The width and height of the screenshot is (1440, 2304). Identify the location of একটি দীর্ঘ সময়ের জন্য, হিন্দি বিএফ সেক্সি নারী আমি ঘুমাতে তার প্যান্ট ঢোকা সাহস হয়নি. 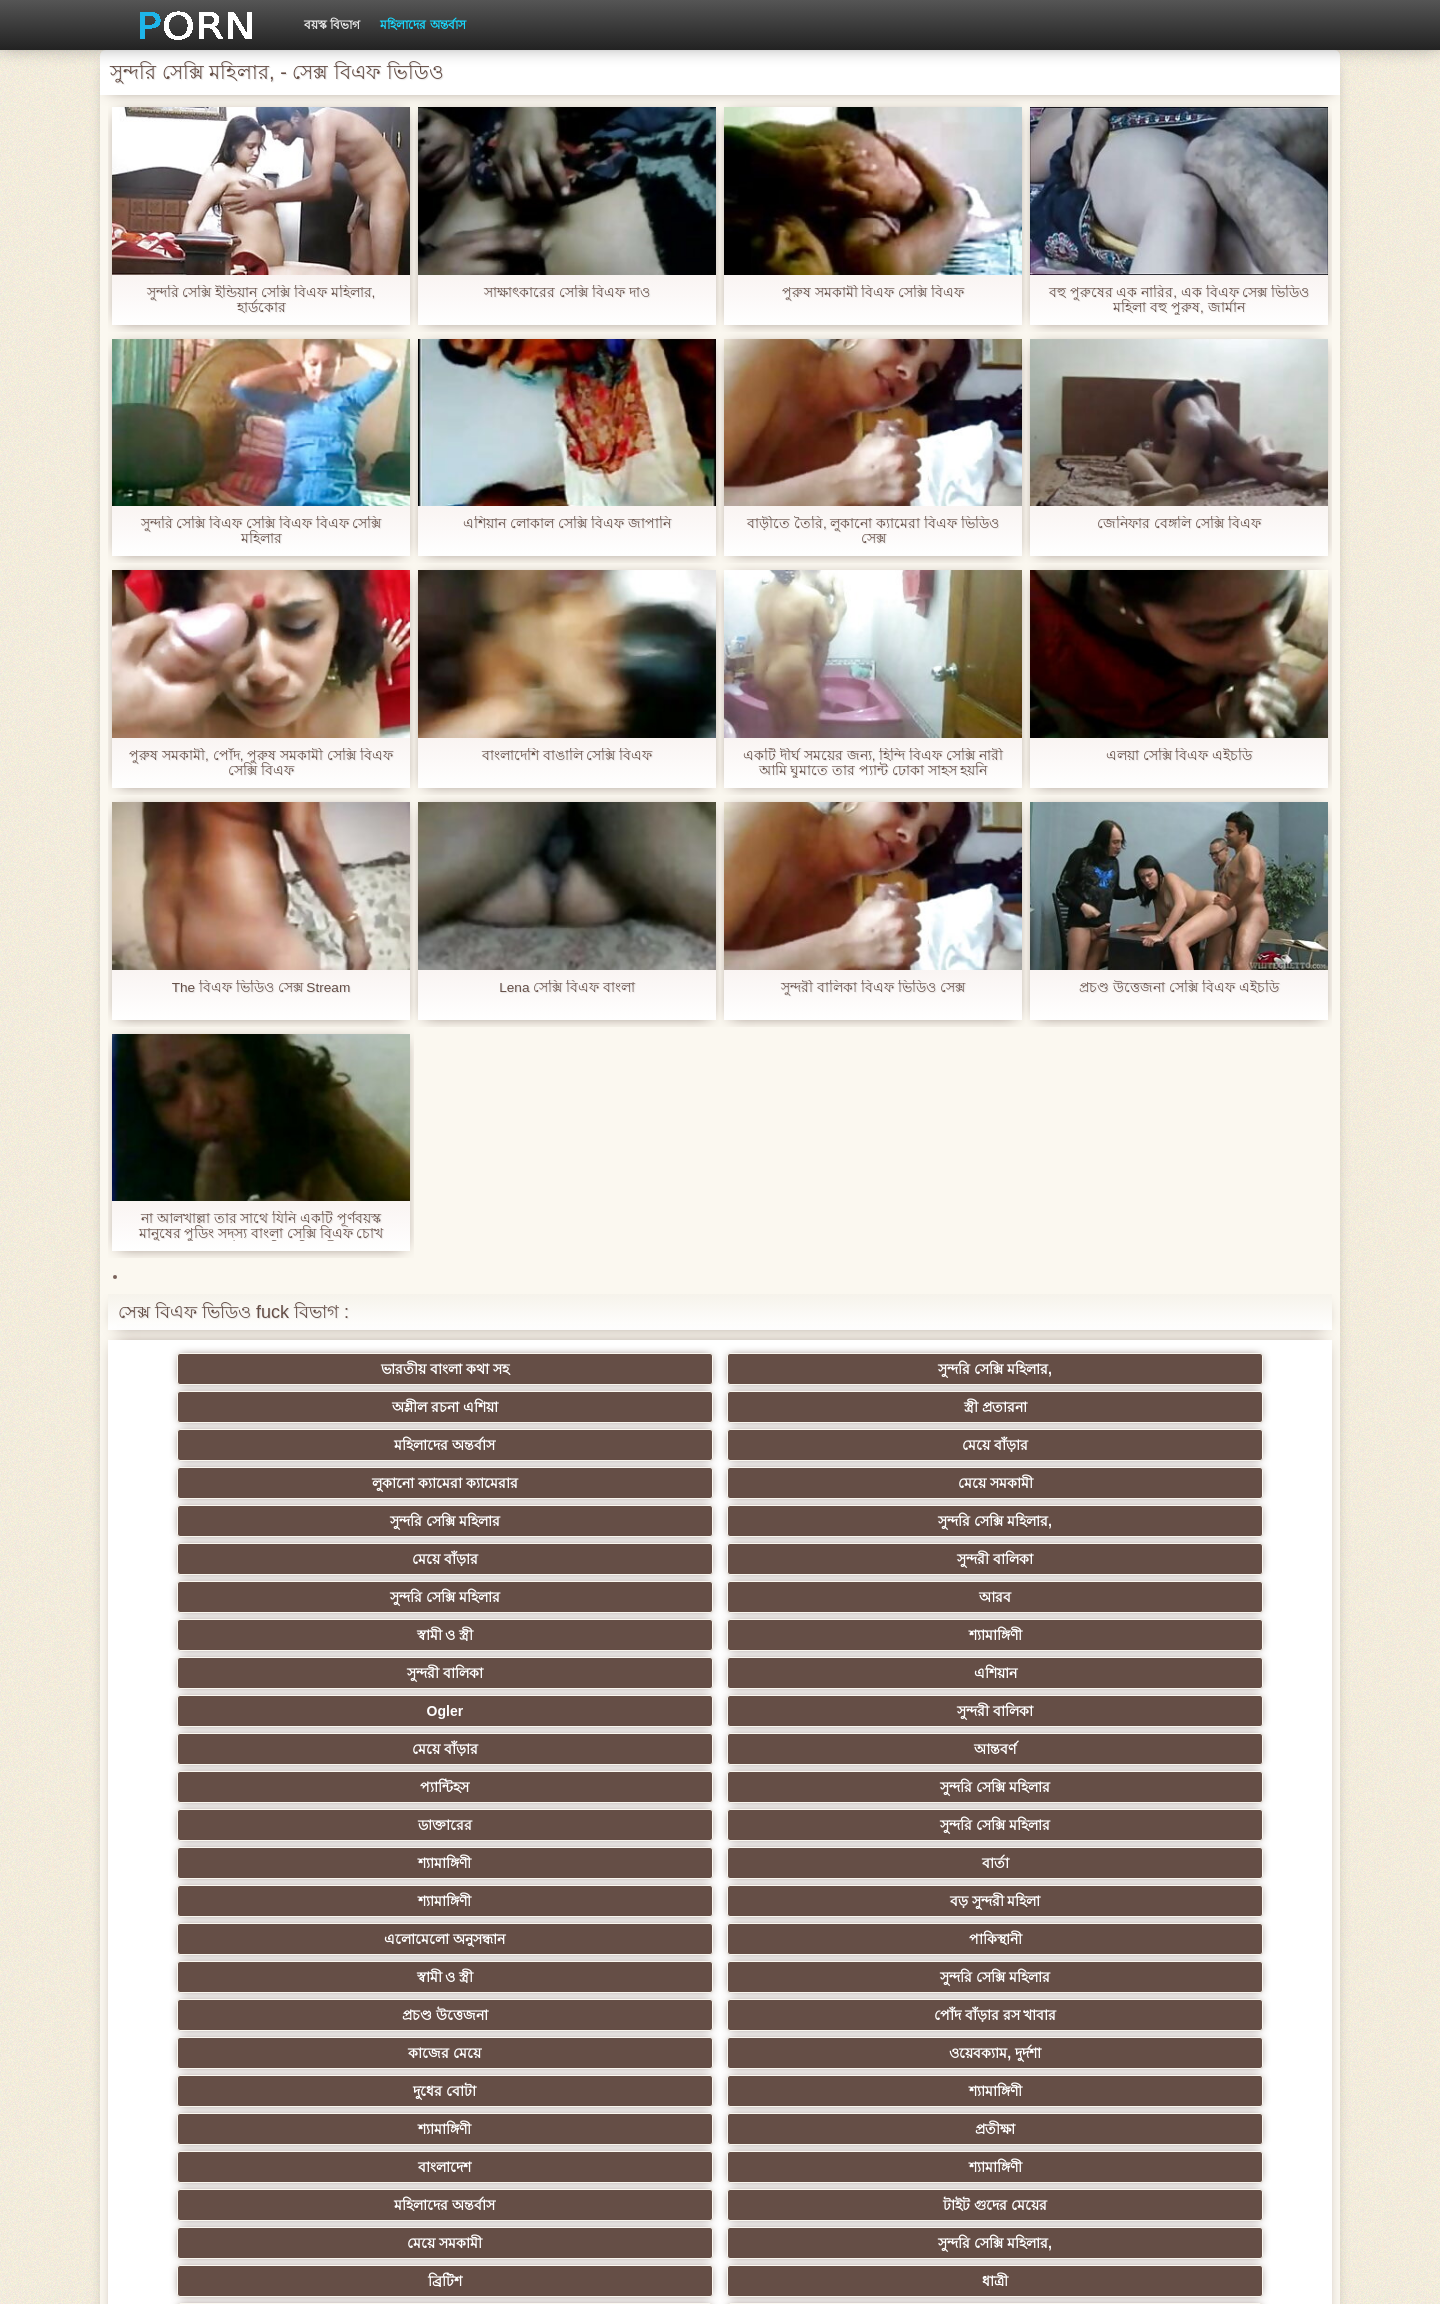
(873, 763).